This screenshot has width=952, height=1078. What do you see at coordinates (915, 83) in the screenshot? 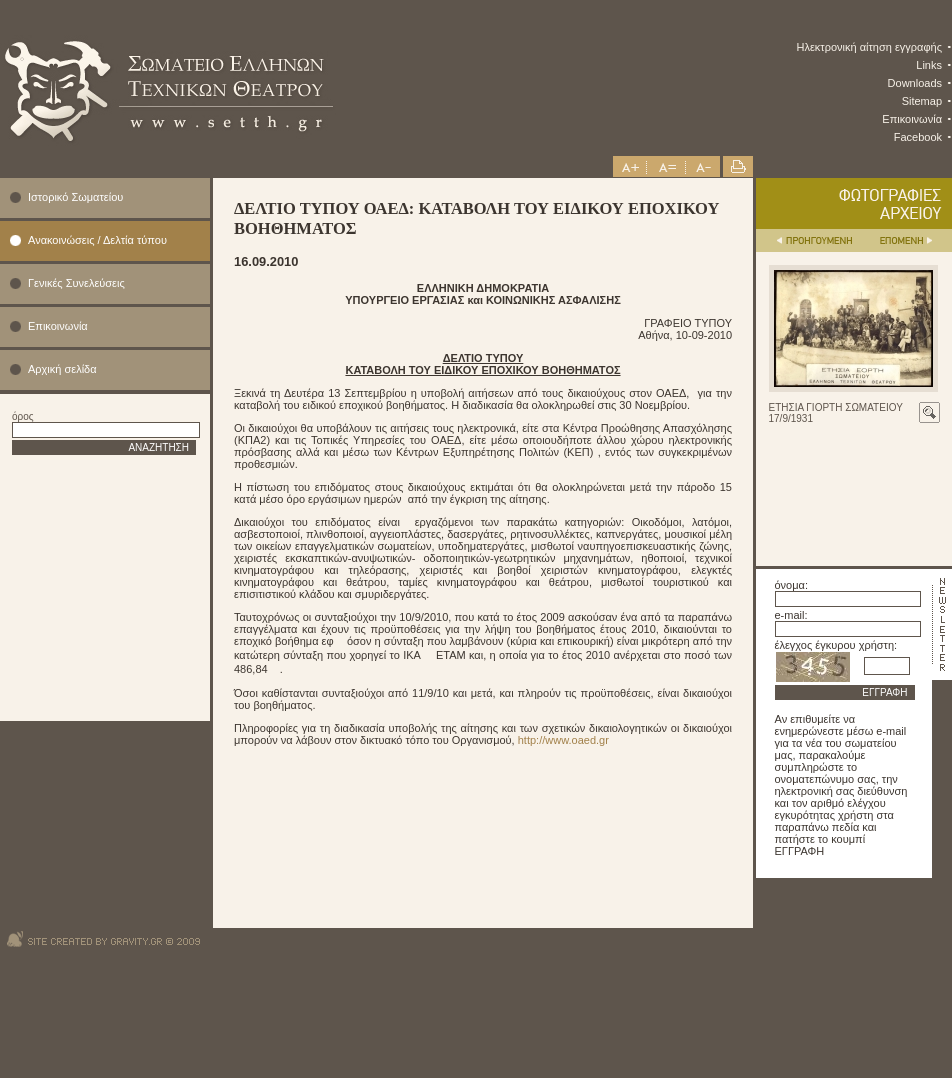
I see `Downloads` at bounding box center [915, 83].